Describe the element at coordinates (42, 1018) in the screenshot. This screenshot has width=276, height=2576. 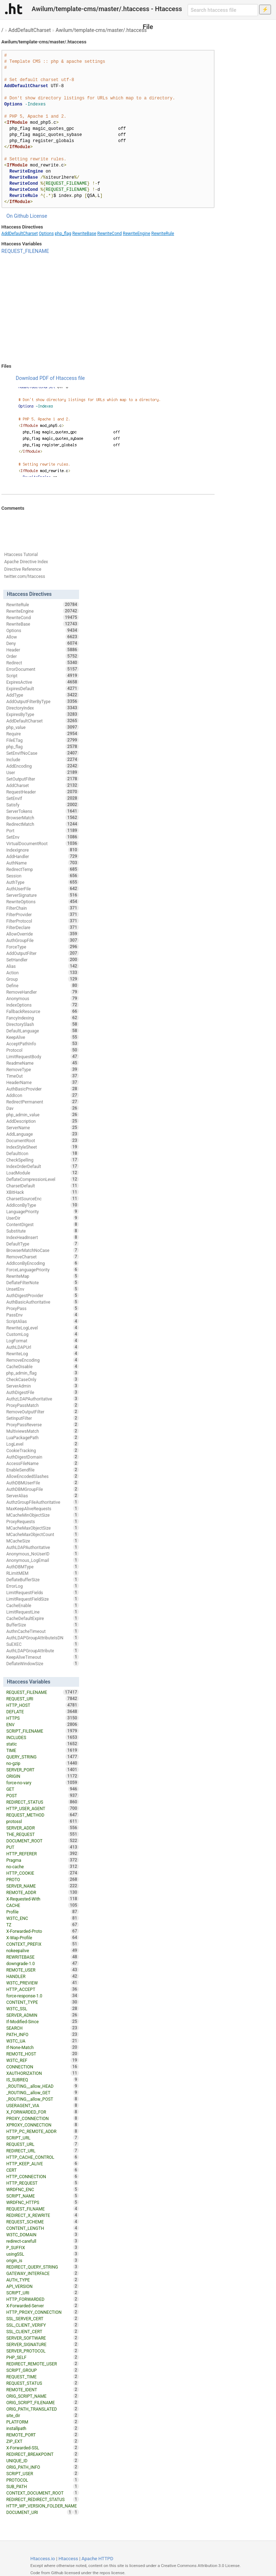
I see `FancyIndexing` at that location.